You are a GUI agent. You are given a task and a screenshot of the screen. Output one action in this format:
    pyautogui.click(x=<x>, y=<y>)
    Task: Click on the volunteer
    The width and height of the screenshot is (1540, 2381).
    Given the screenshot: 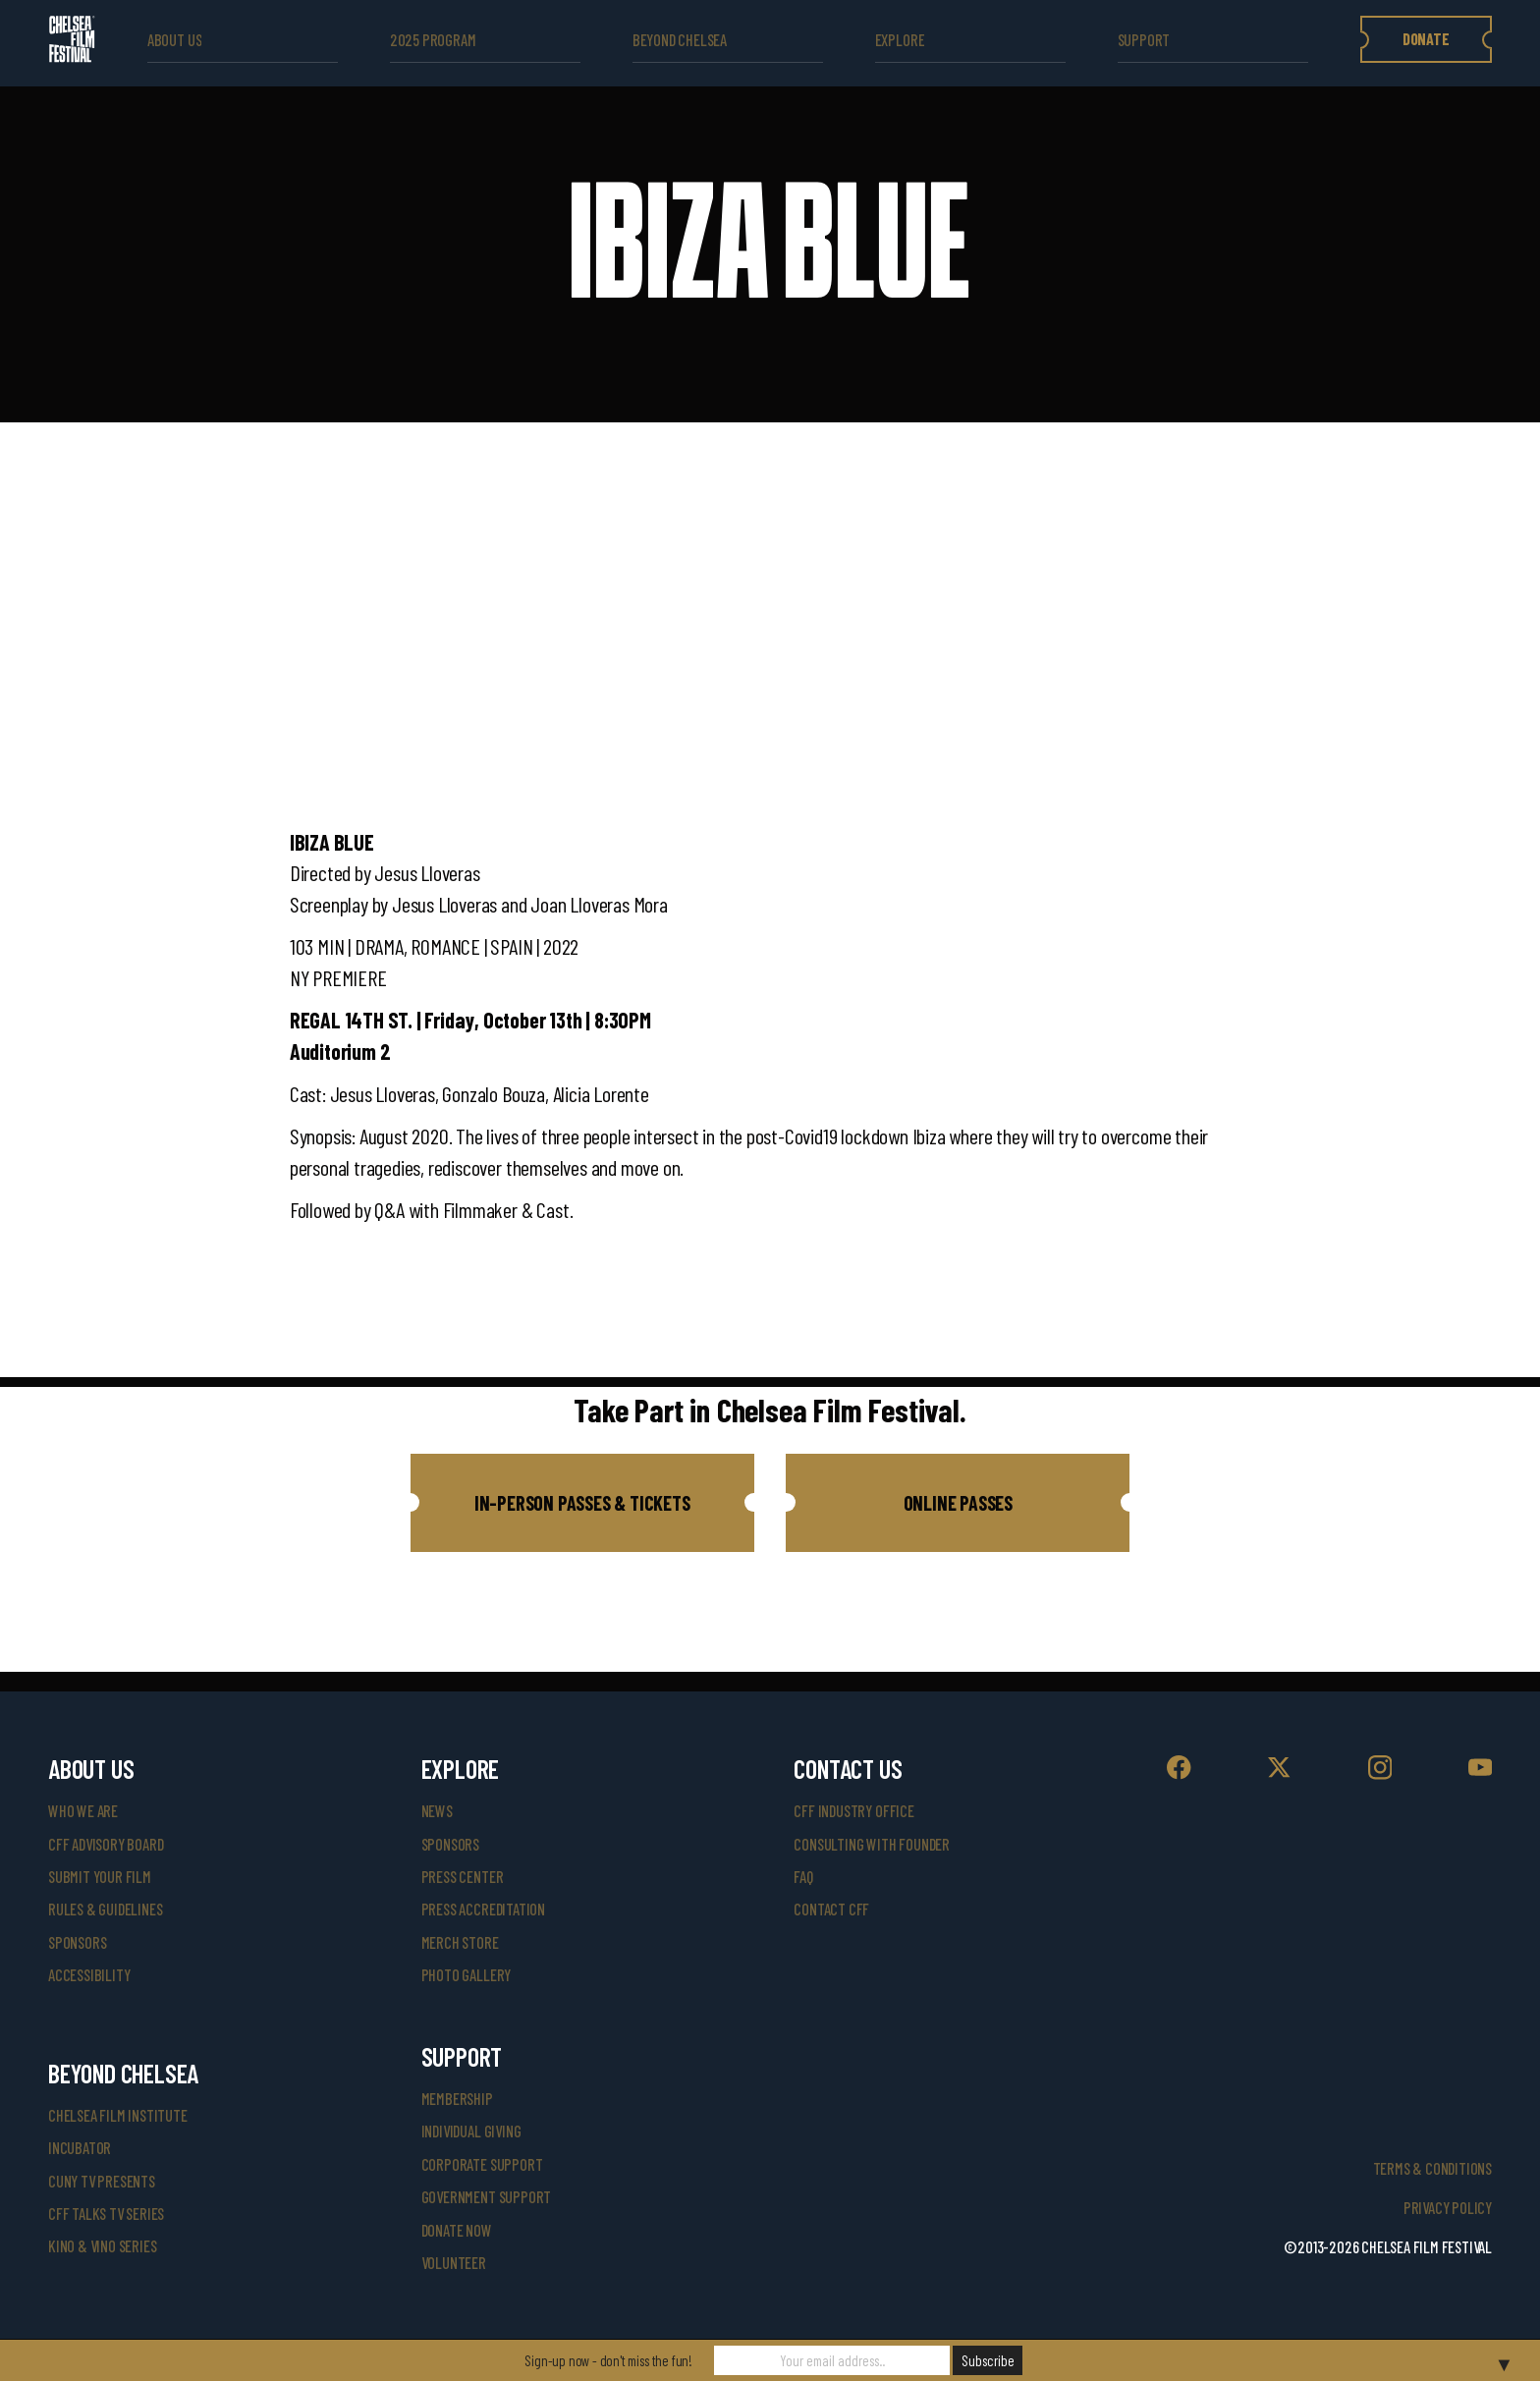 What is the action you would take?
    pyautogui.click(x=453, y=2262)
    